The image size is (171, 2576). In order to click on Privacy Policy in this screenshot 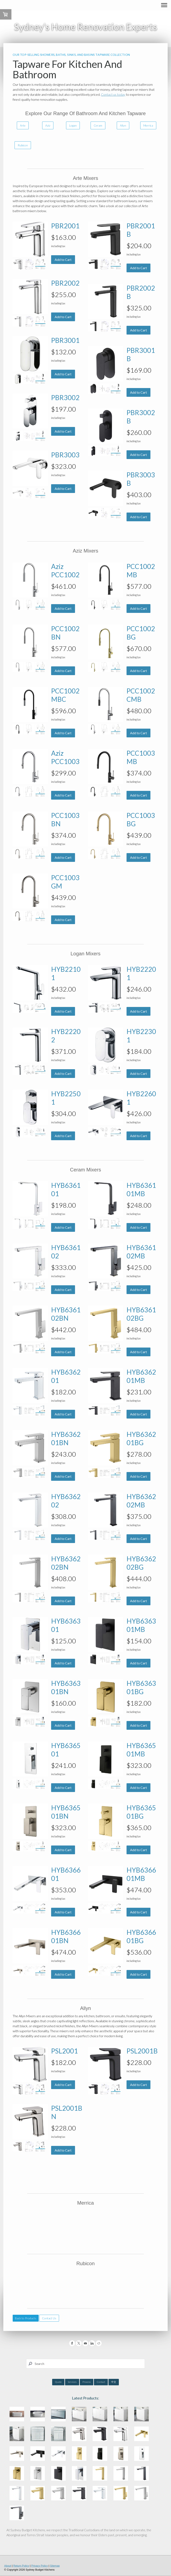, I will do `click(39, 2565)`.